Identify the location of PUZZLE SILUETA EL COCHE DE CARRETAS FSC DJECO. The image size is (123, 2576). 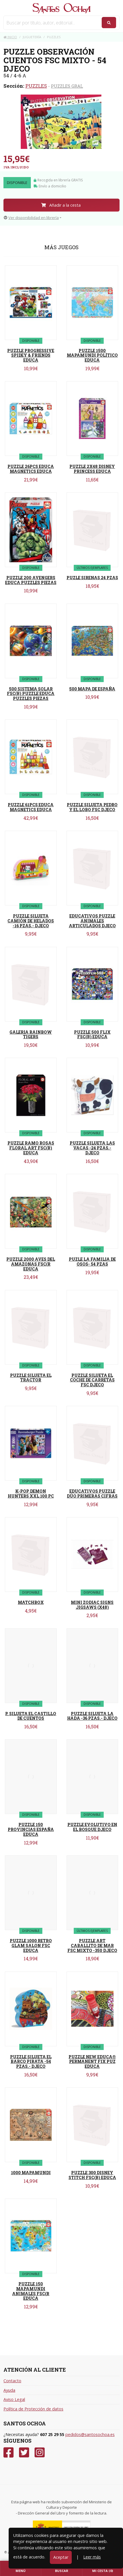
(92, 1380).